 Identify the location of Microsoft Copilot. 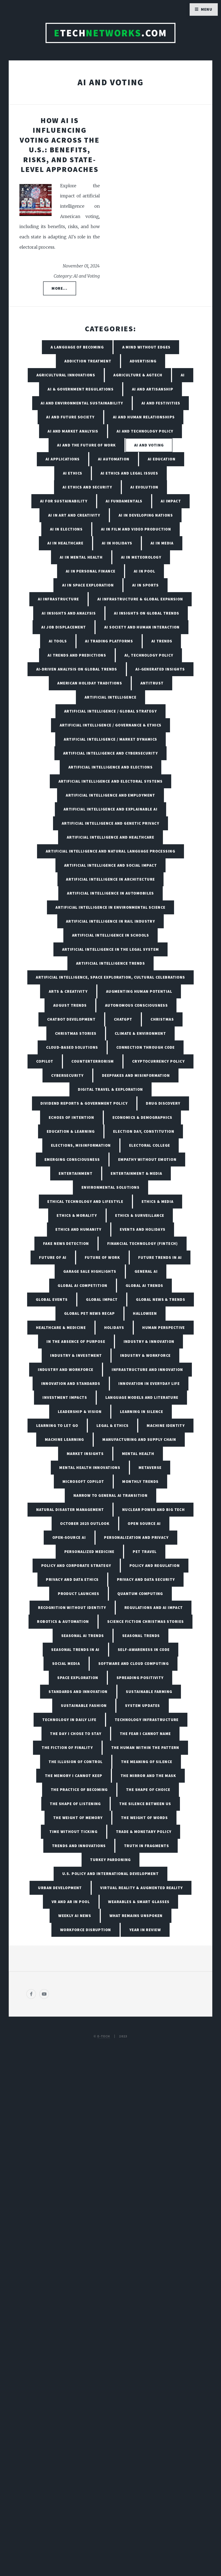
(83, 1481).